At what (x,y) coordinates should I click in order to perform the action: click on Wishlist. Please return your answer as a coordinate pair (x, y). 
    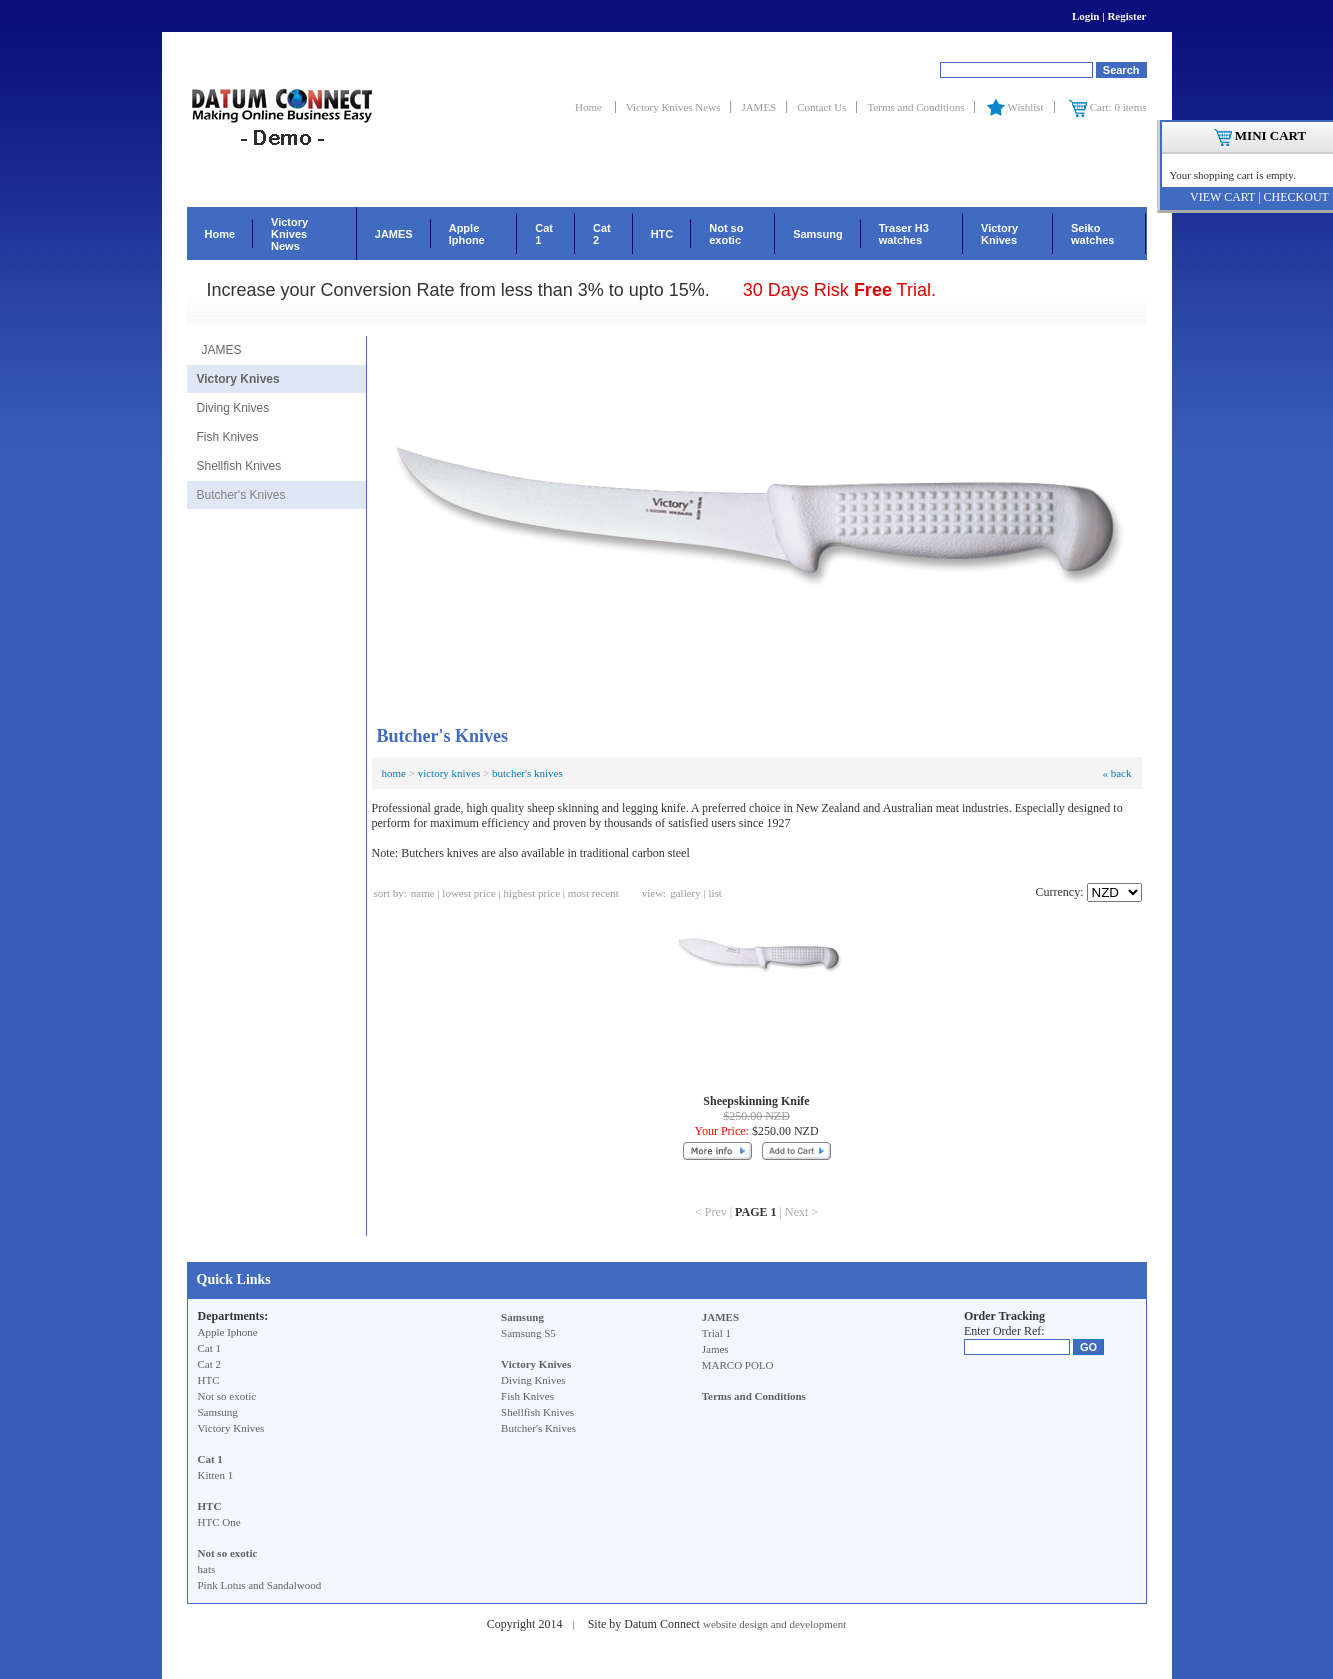
    Looking at the image, I should click on (1014, 107).